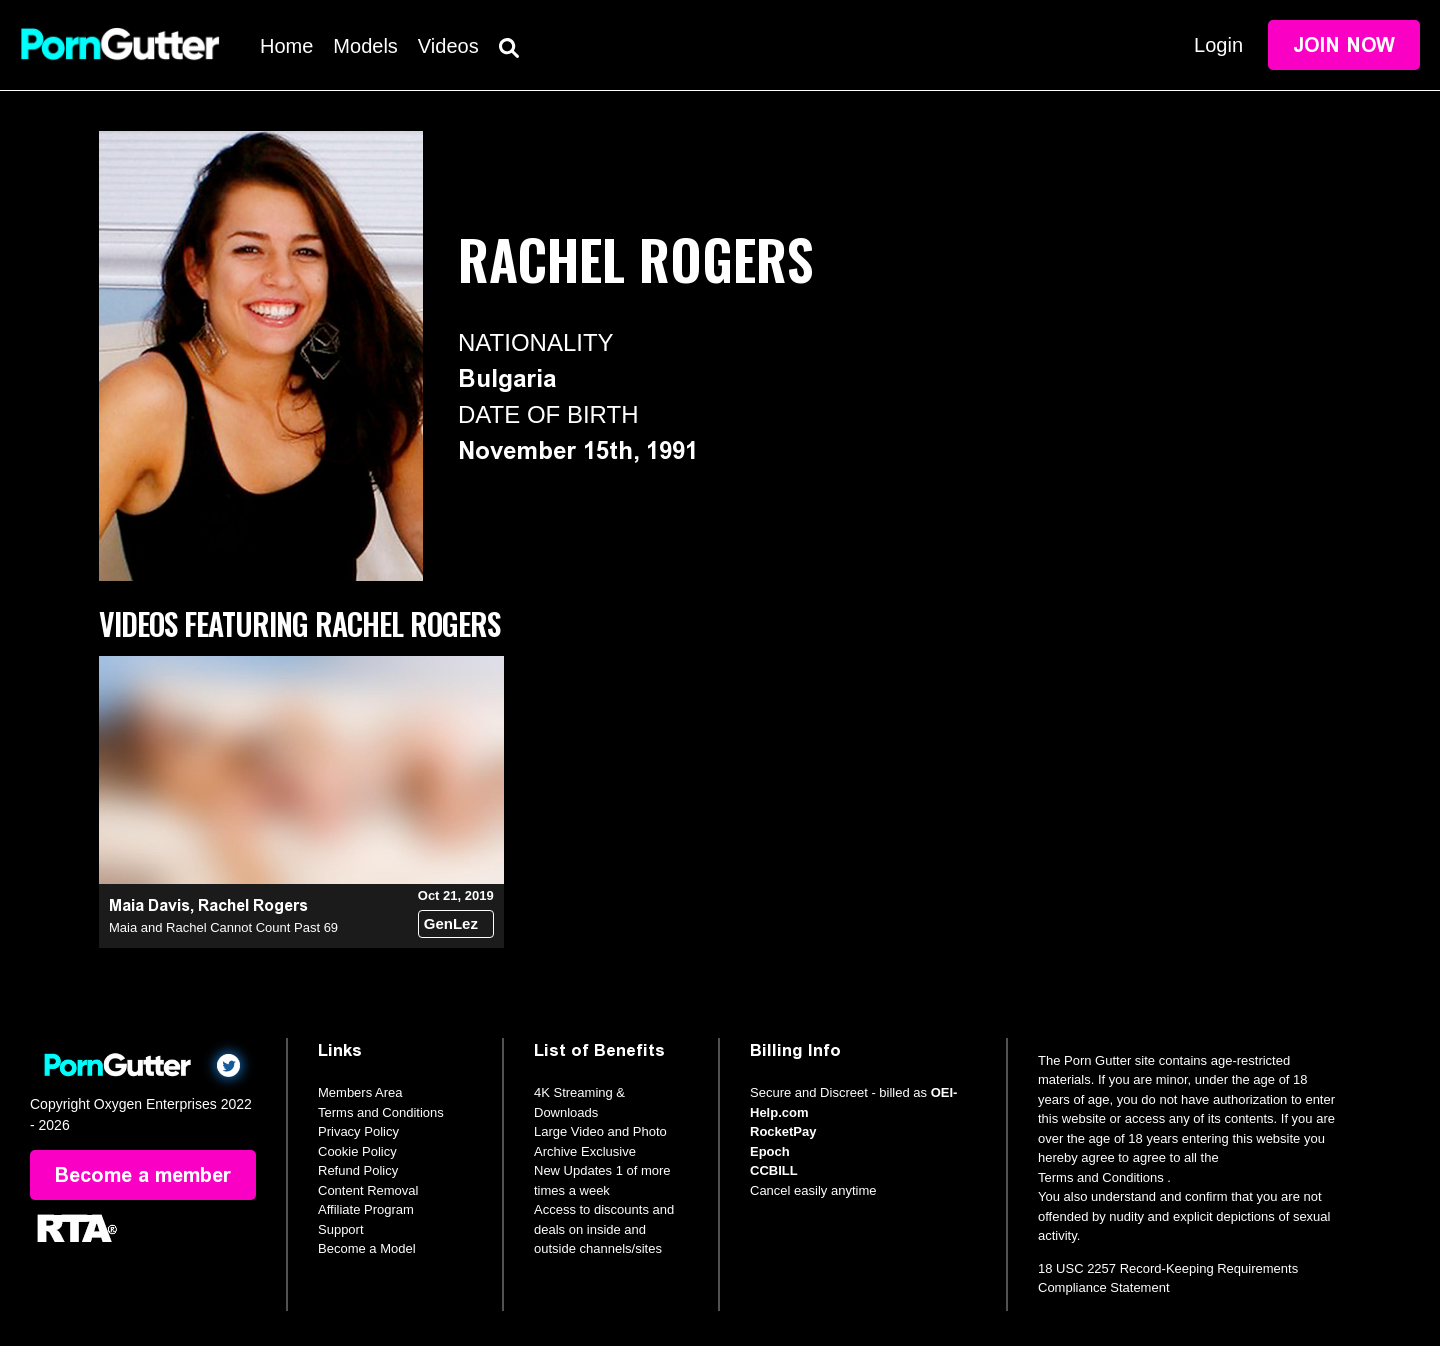  What do you see at coordinates (358, 1131) in the screenshot?
I see `Privacy Policy` at bounding box center [358, 1131].